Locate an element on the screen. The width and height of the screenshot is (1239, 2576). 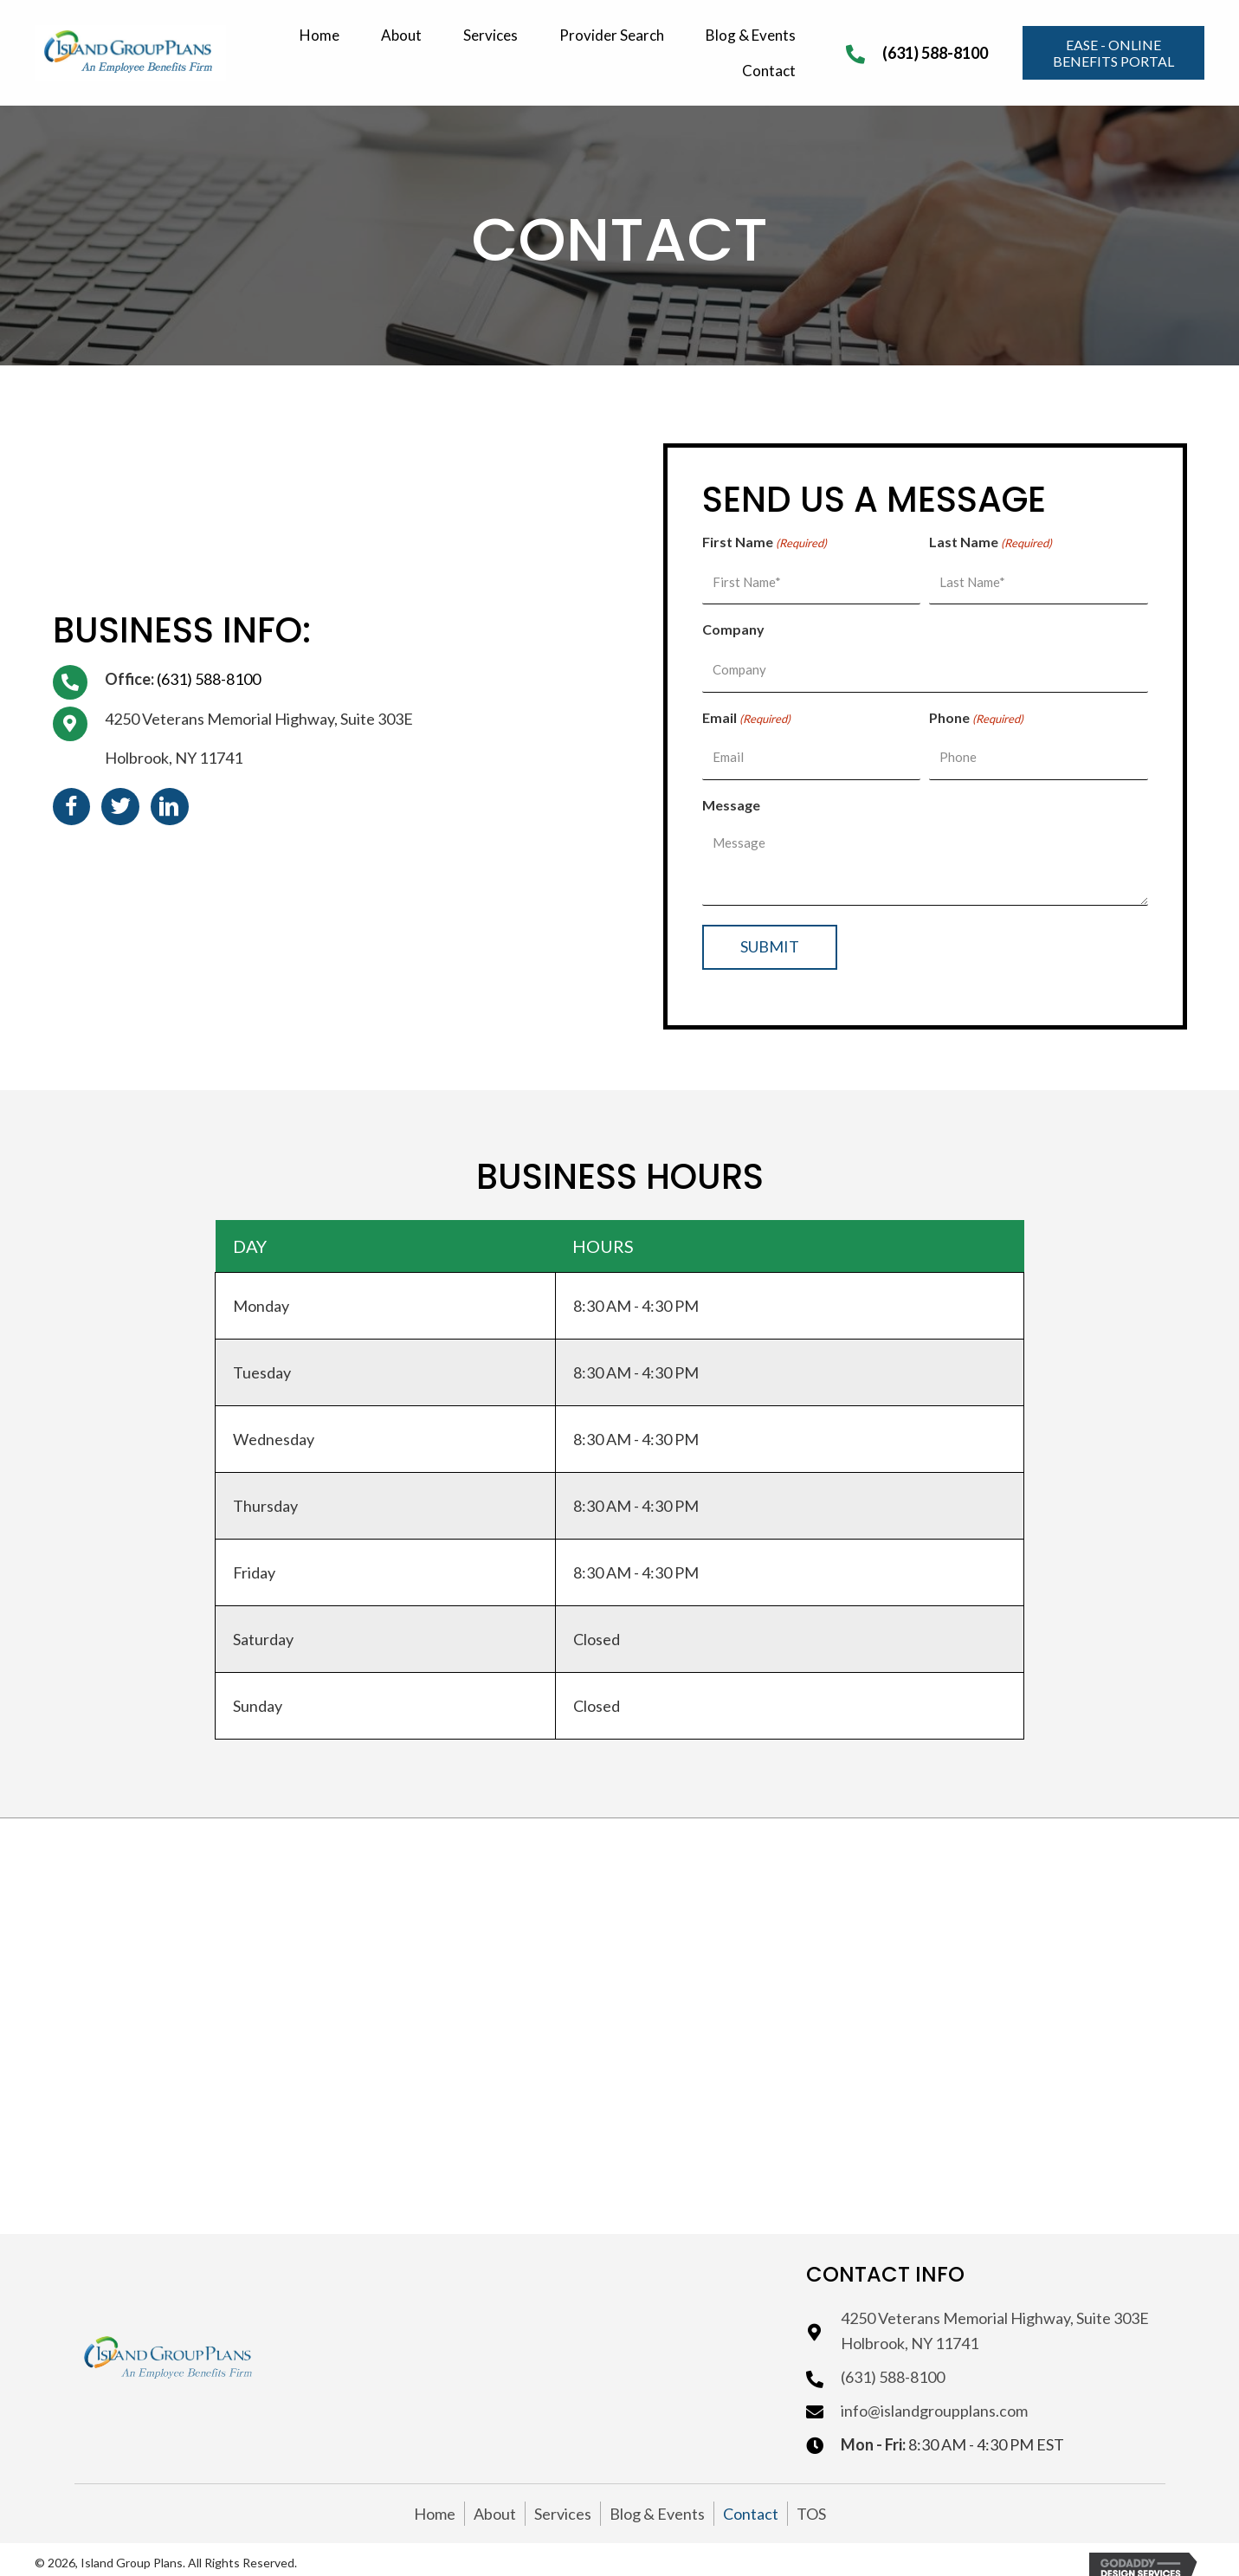
[button] is located at coordinates (1113, 53).